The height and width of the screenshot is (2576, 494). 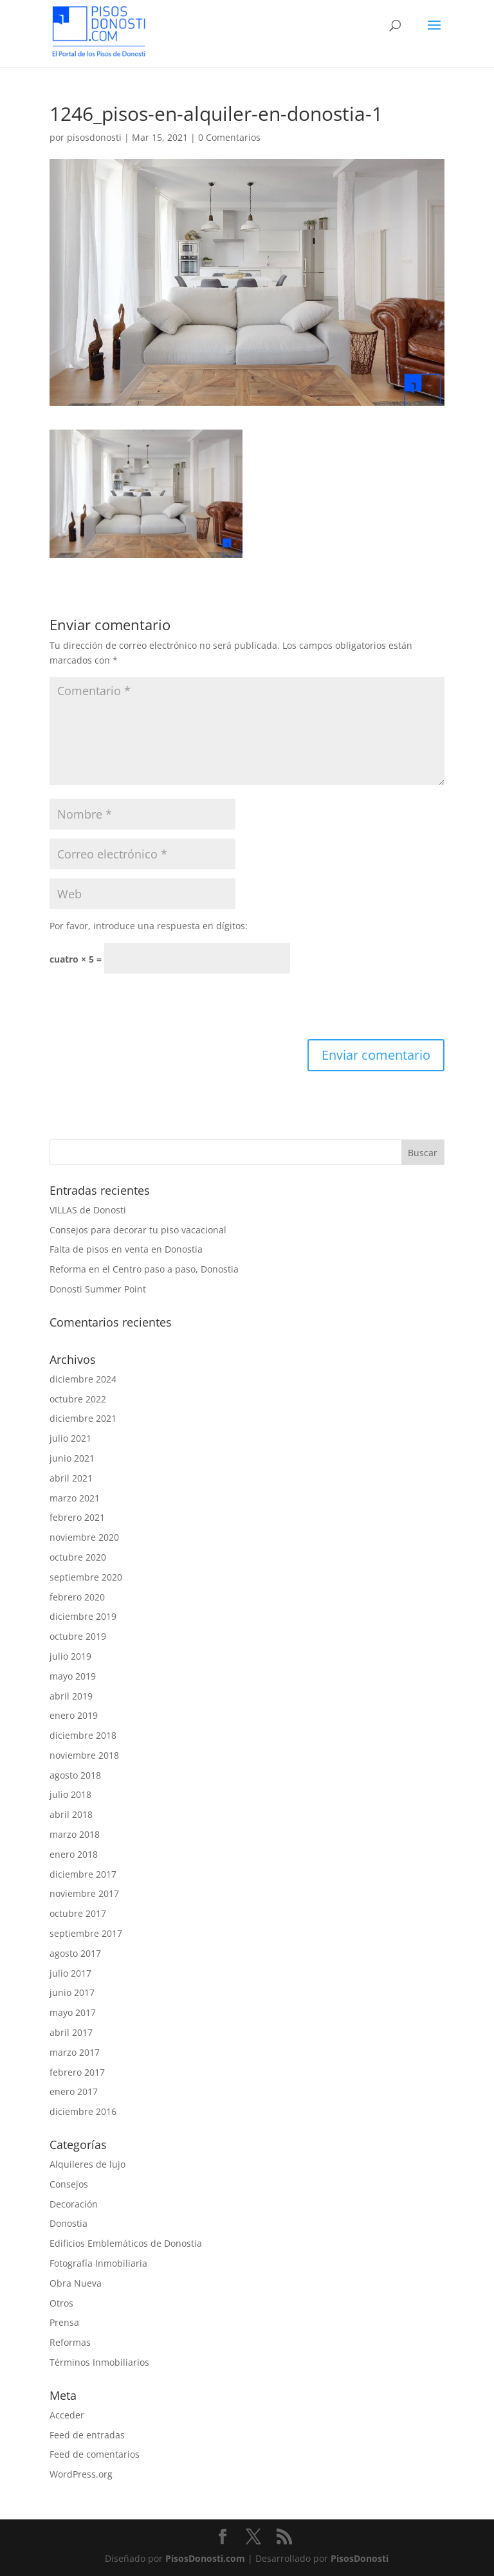 I want to click on mayo 2019, so click(x=73, y=1676).